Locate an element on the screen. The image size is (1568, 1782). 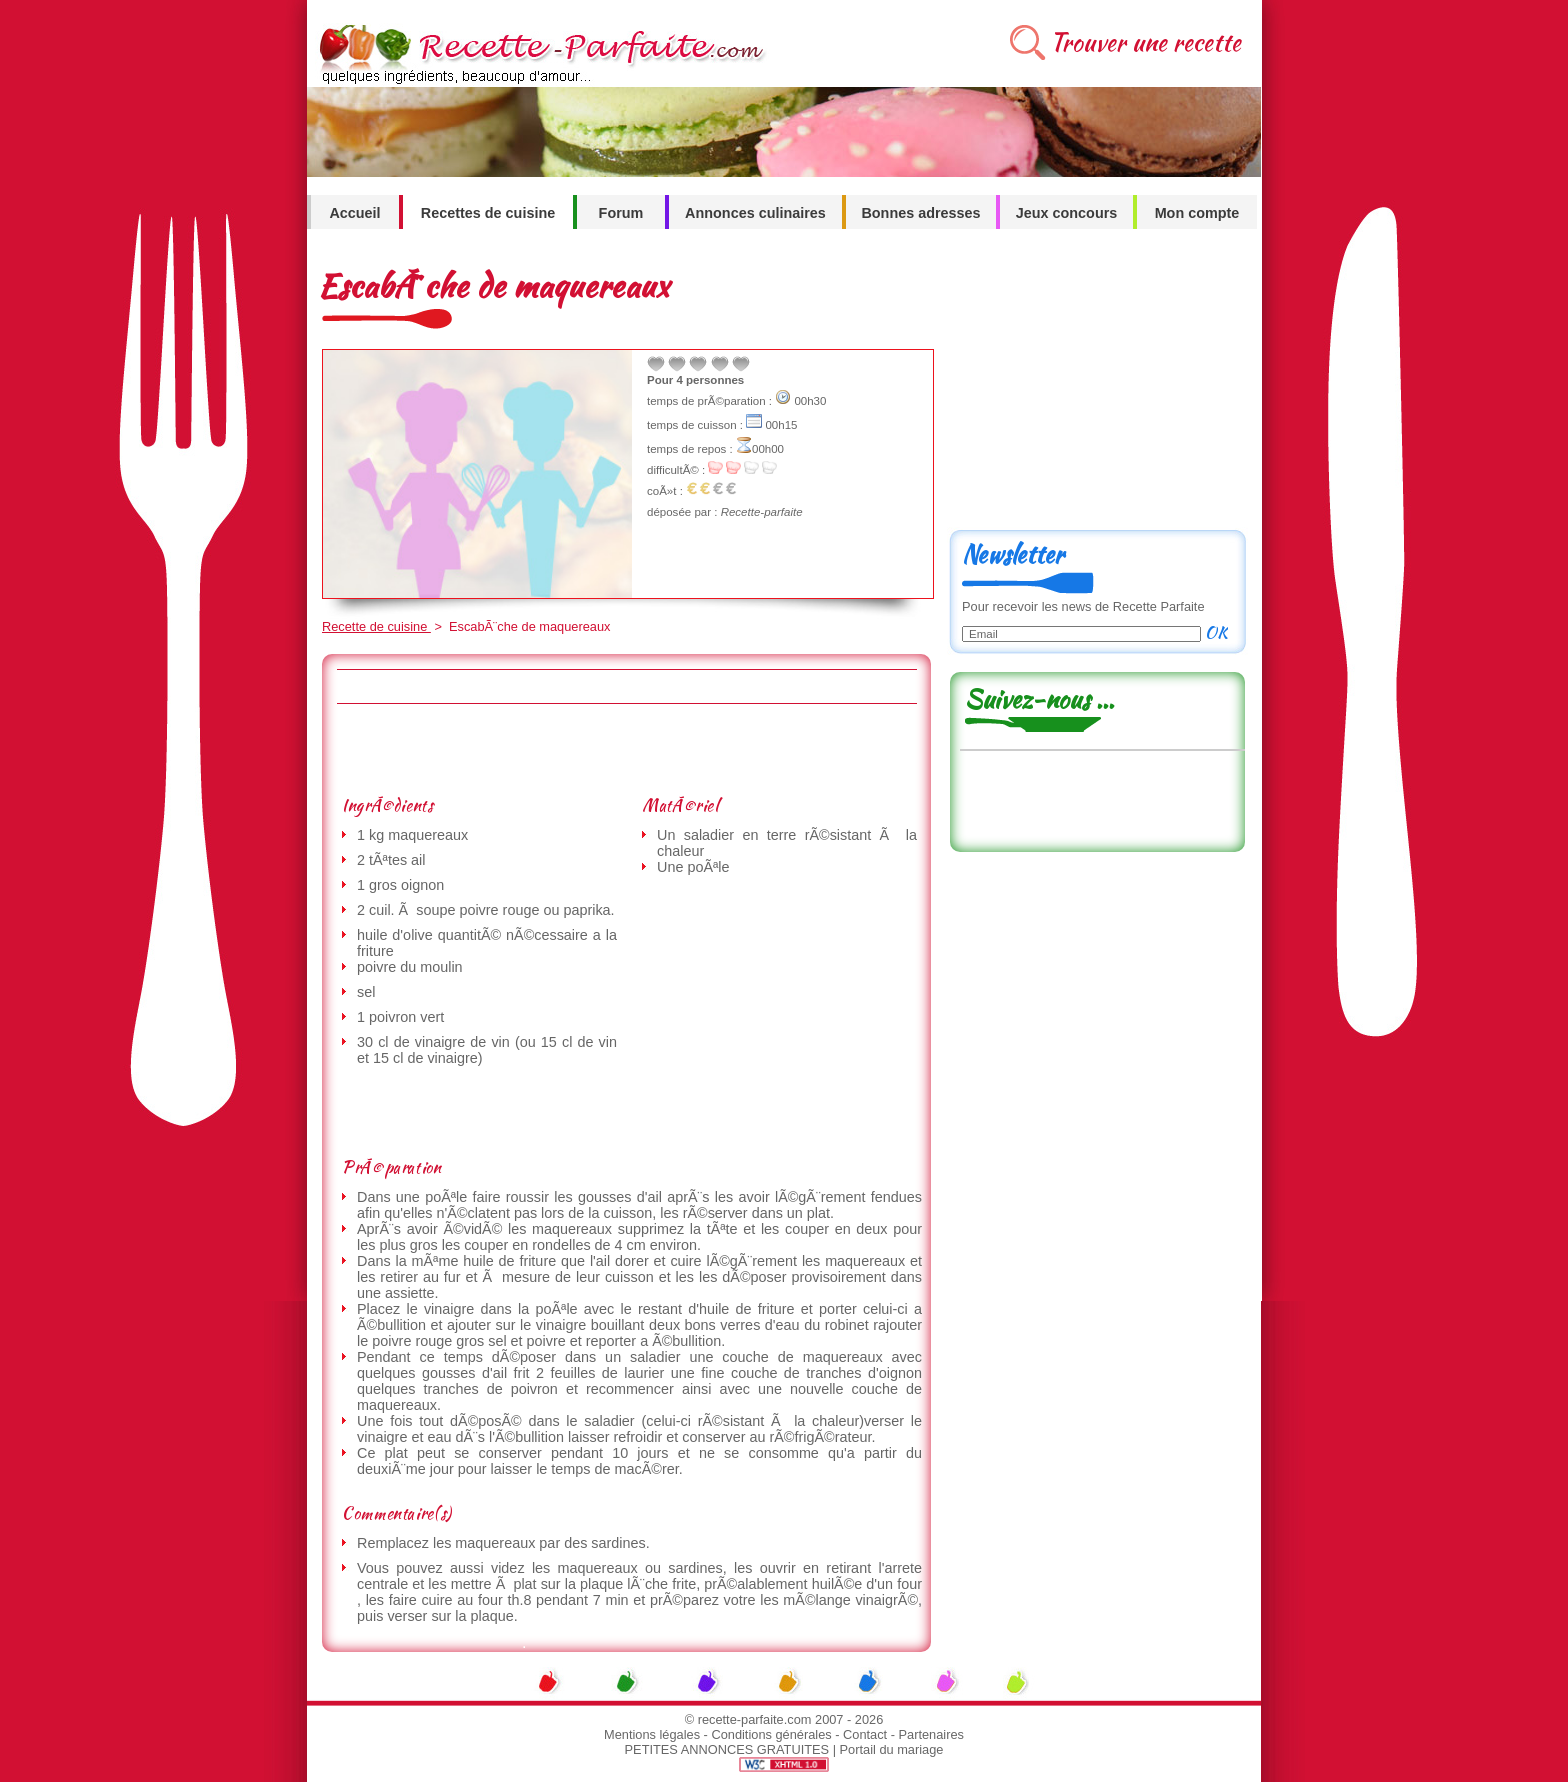
Recette-parfaite is located at coordinates (762, 512).